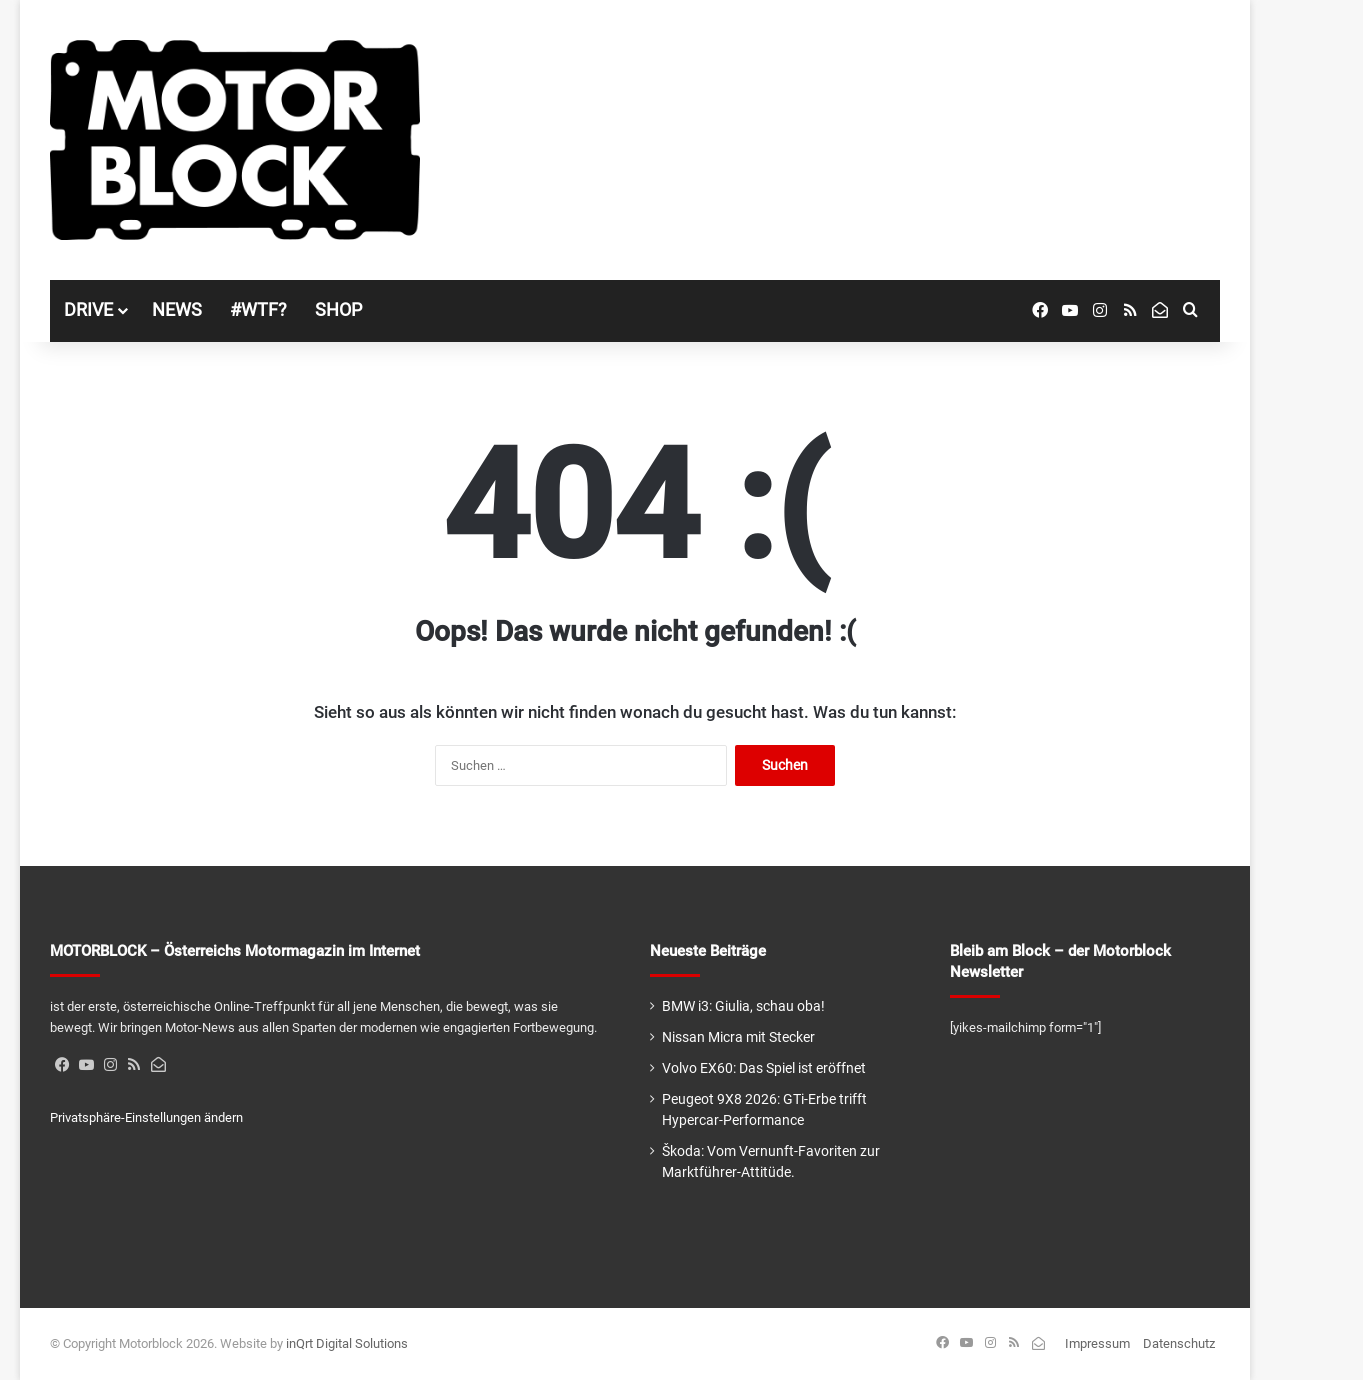 This screenshot has width=1363, height=1380. What do you see at coordinates (1097, 1343) in the screenshot?
I see `Impressum` at bounding box center [1097, 1343].